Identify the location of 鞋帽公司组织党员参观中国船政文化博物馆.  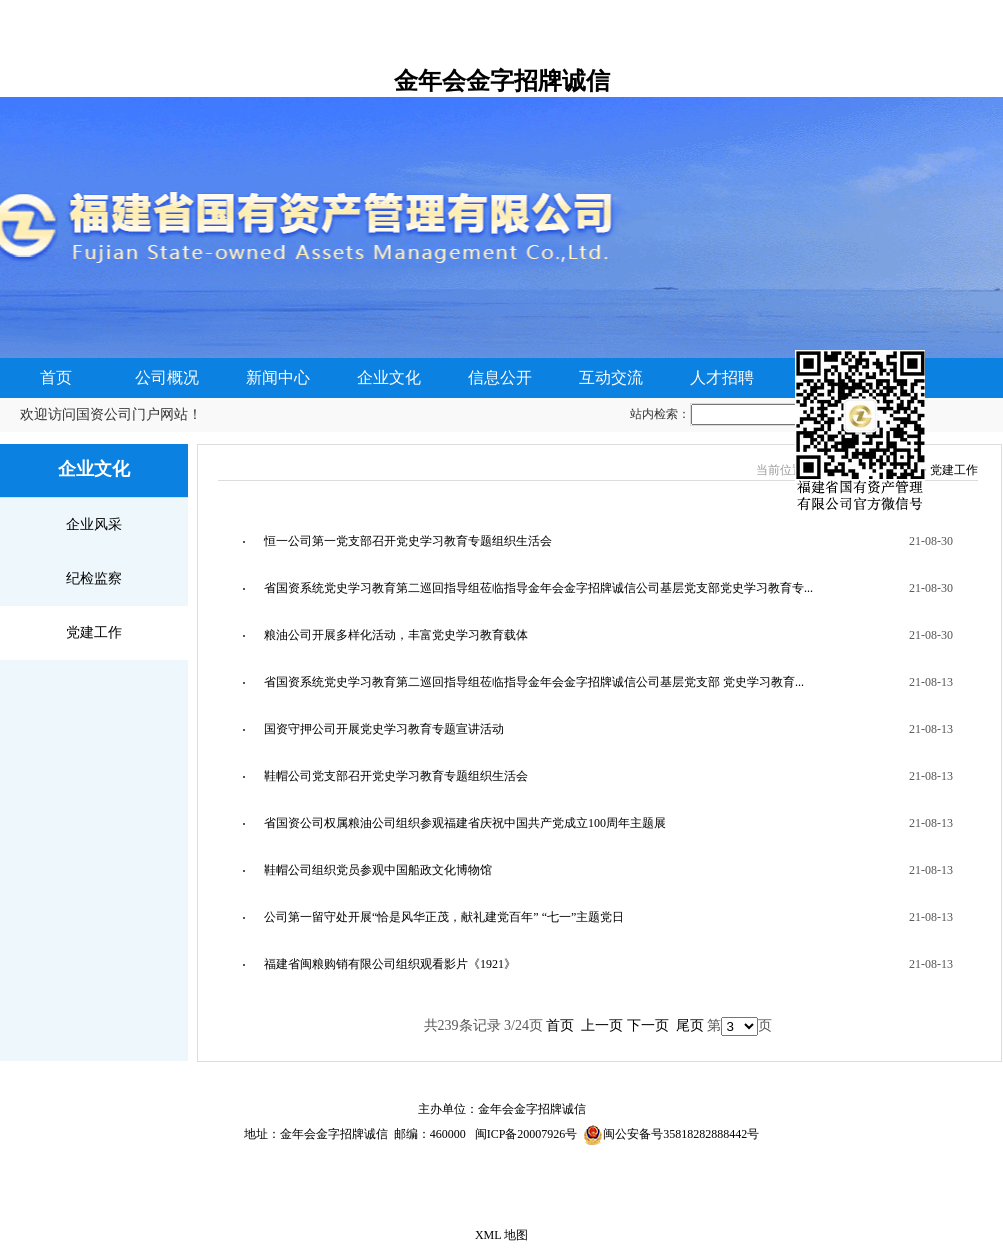
(378, 870).